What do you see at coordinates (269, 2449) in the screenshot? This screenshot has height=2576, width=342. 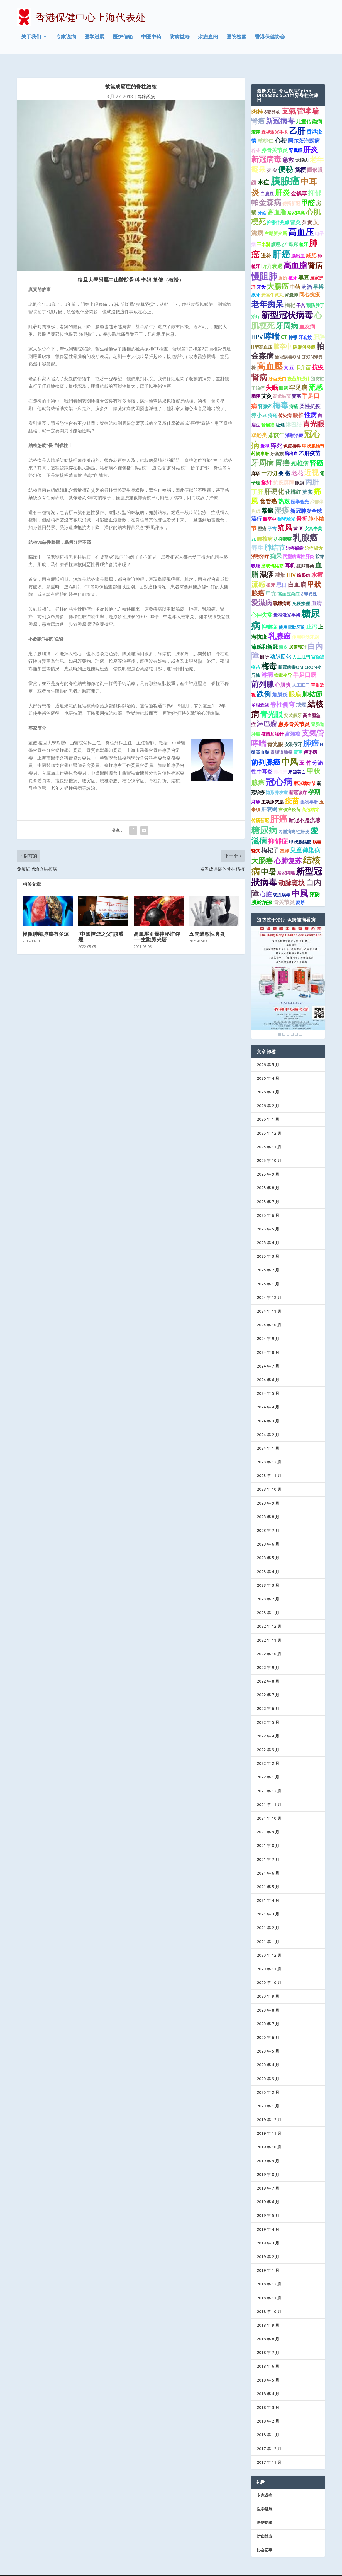 I see `2017 年 11 月` at bounding box center [269, 2449].